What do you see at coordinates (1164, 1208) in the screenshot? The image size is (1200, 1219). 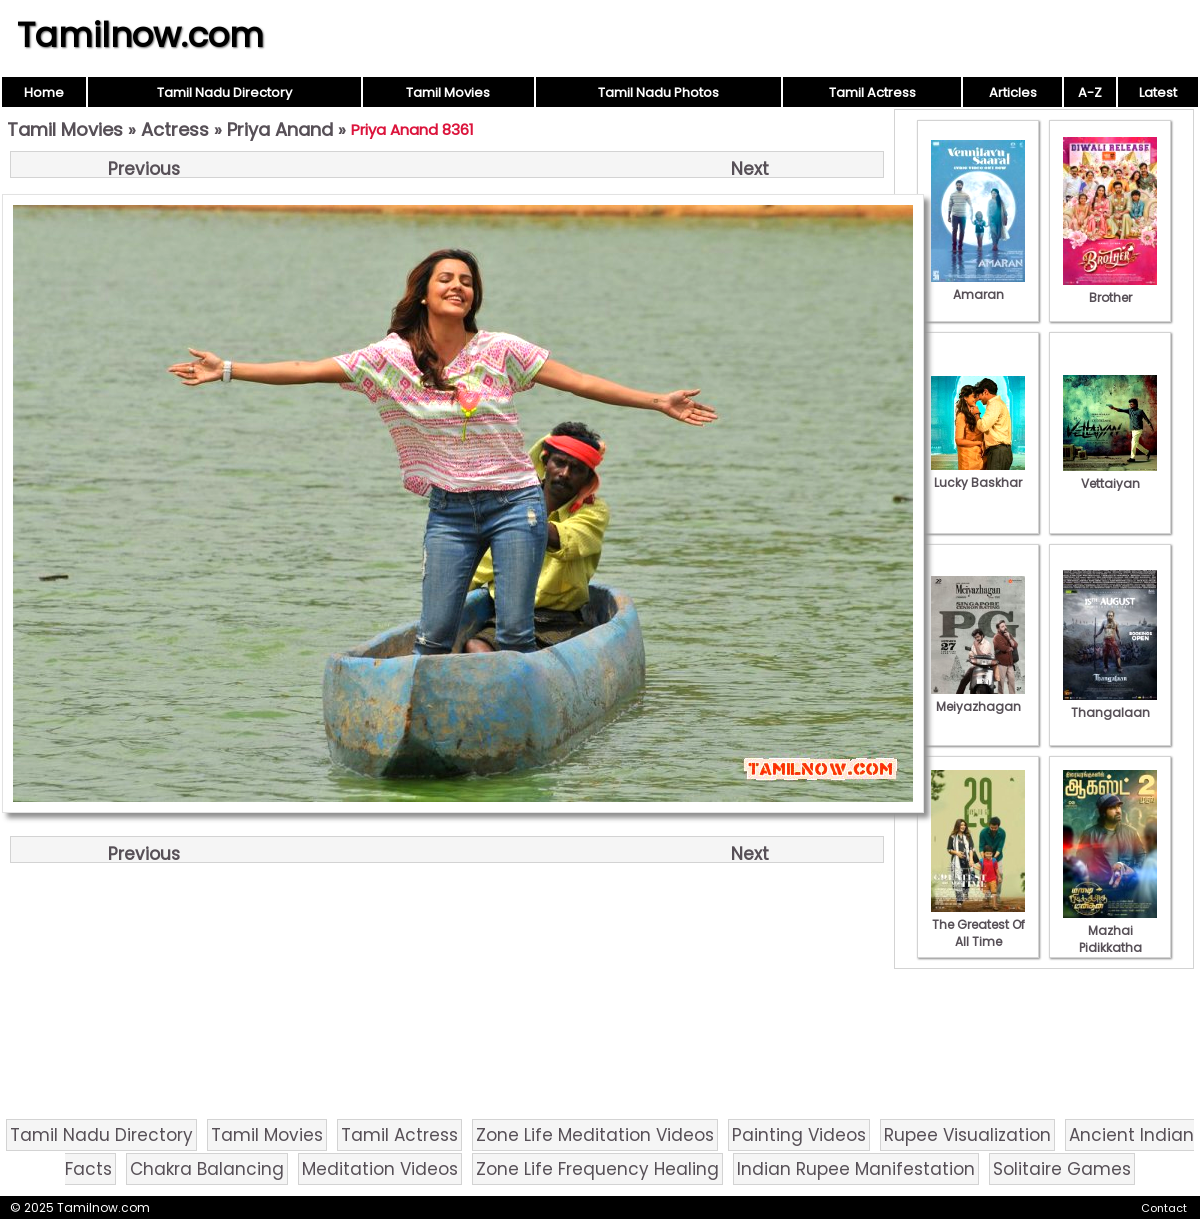 I see `Contact` at bounding box center [1164, 1208].